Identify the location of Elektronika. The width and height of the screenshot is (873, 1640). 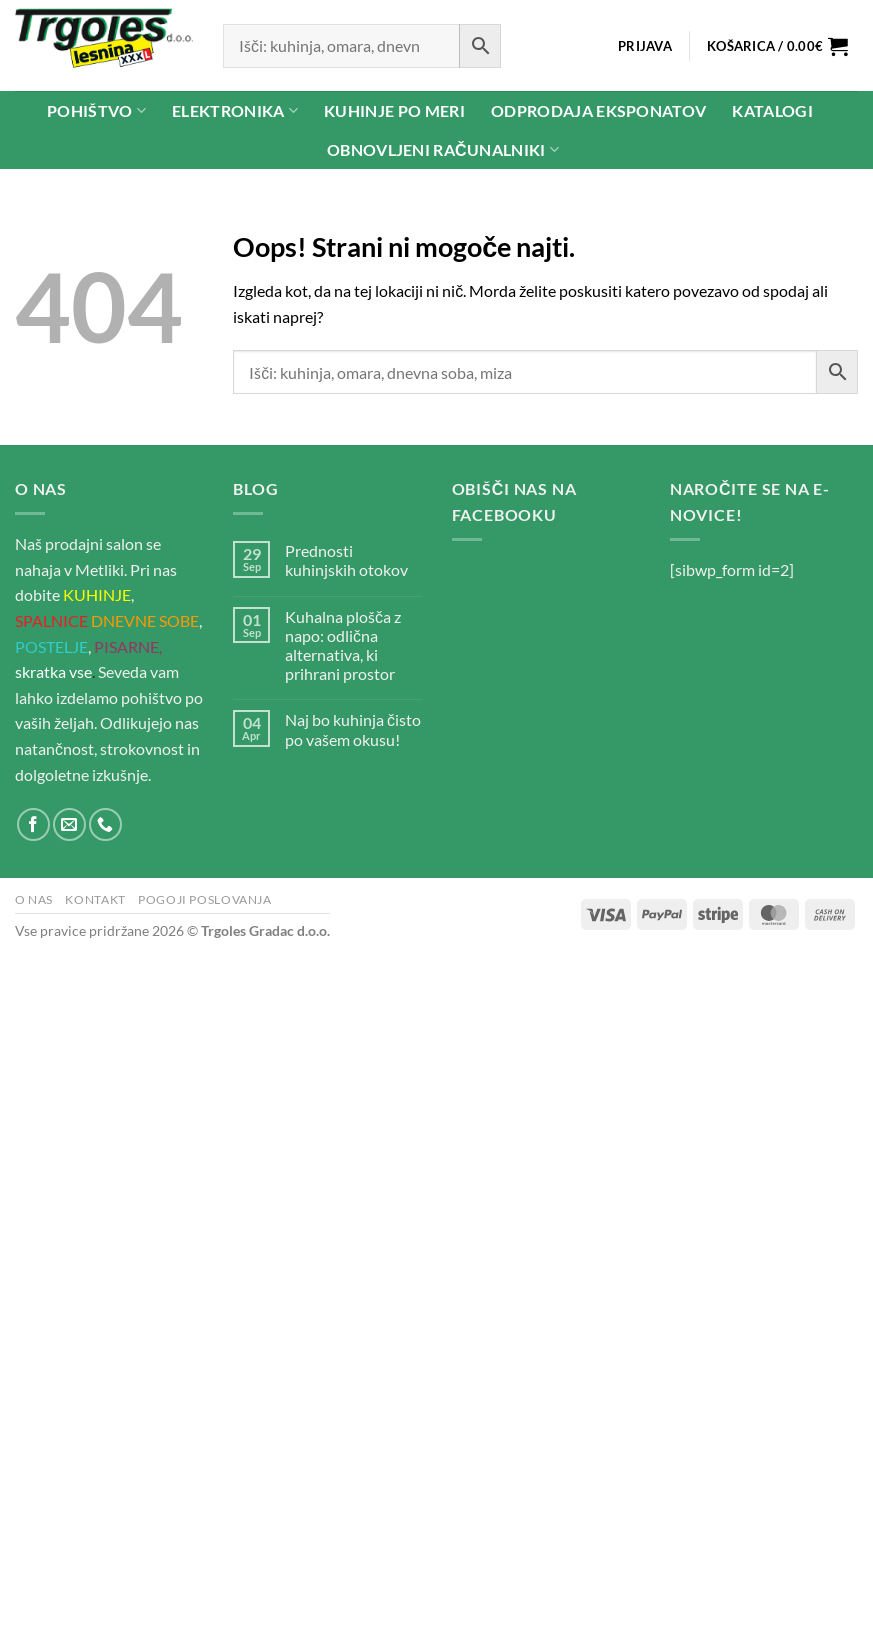
(235, 111).